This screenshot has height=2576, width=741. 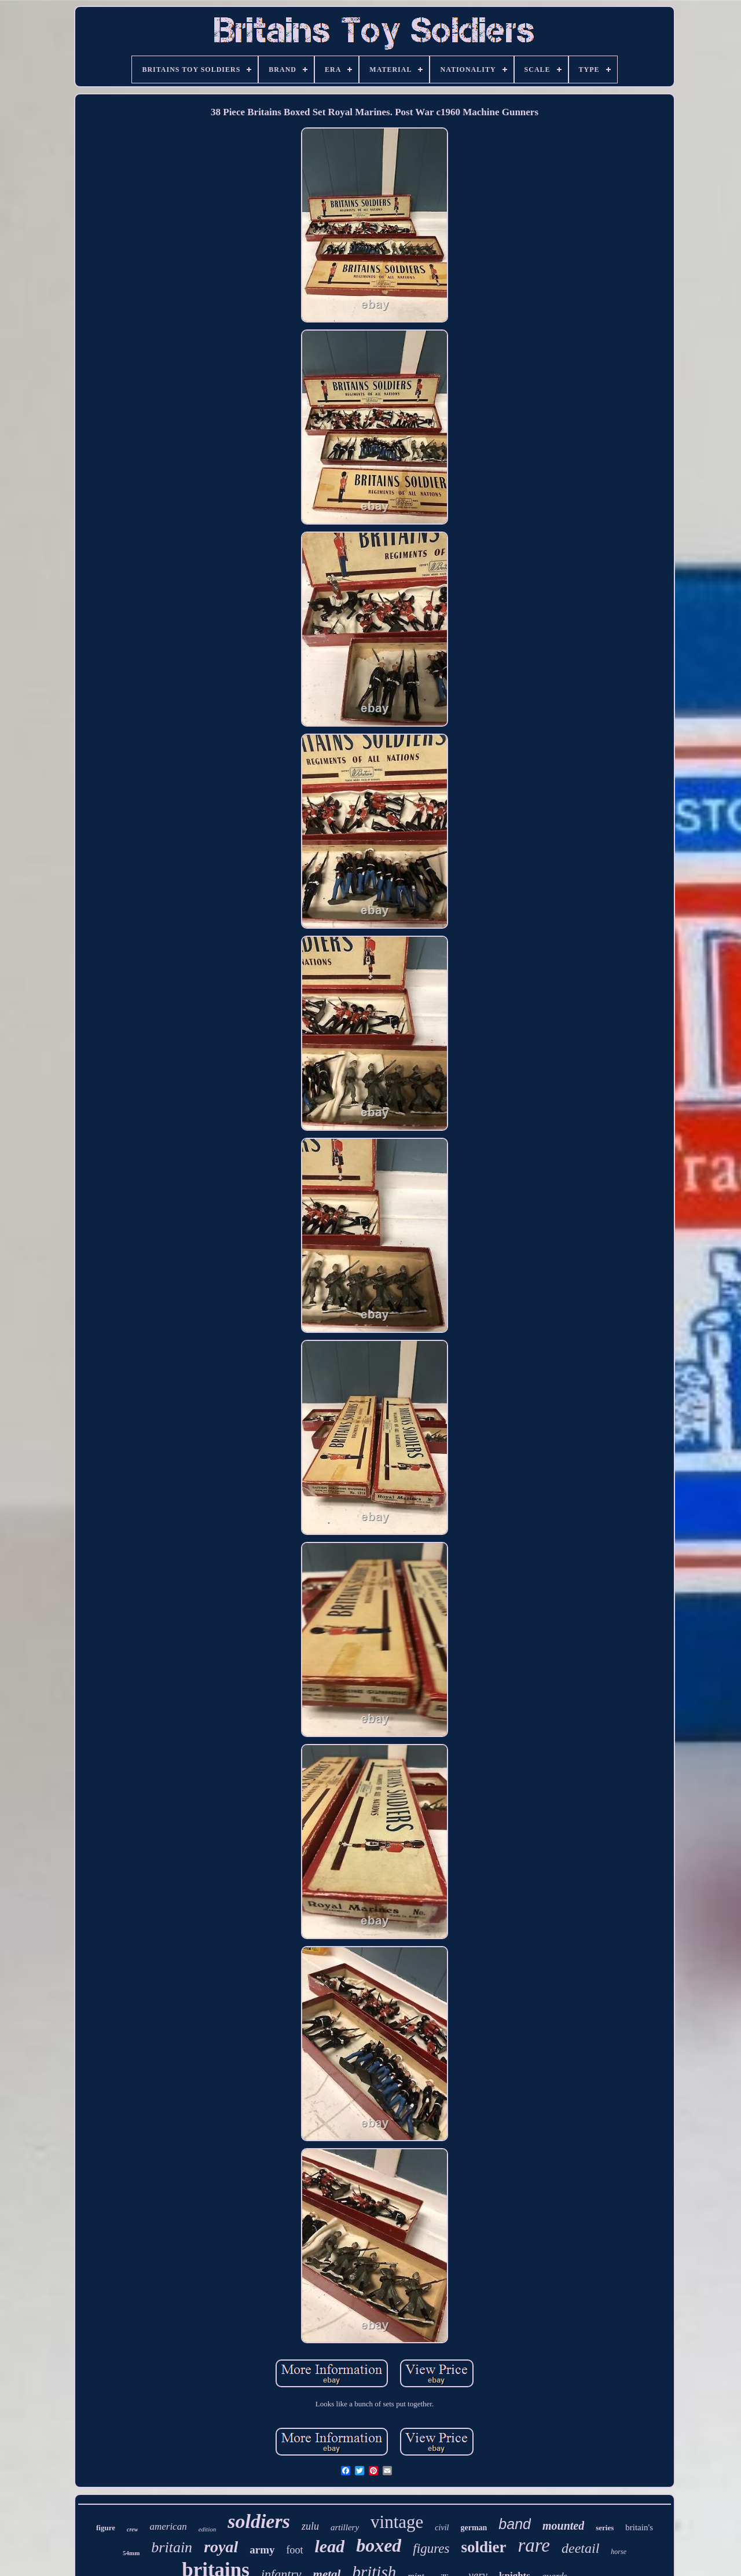 What do you see at coordinates (105, 2527) in the screenshot?
I see `figure` at bounding box center [105, 2527].